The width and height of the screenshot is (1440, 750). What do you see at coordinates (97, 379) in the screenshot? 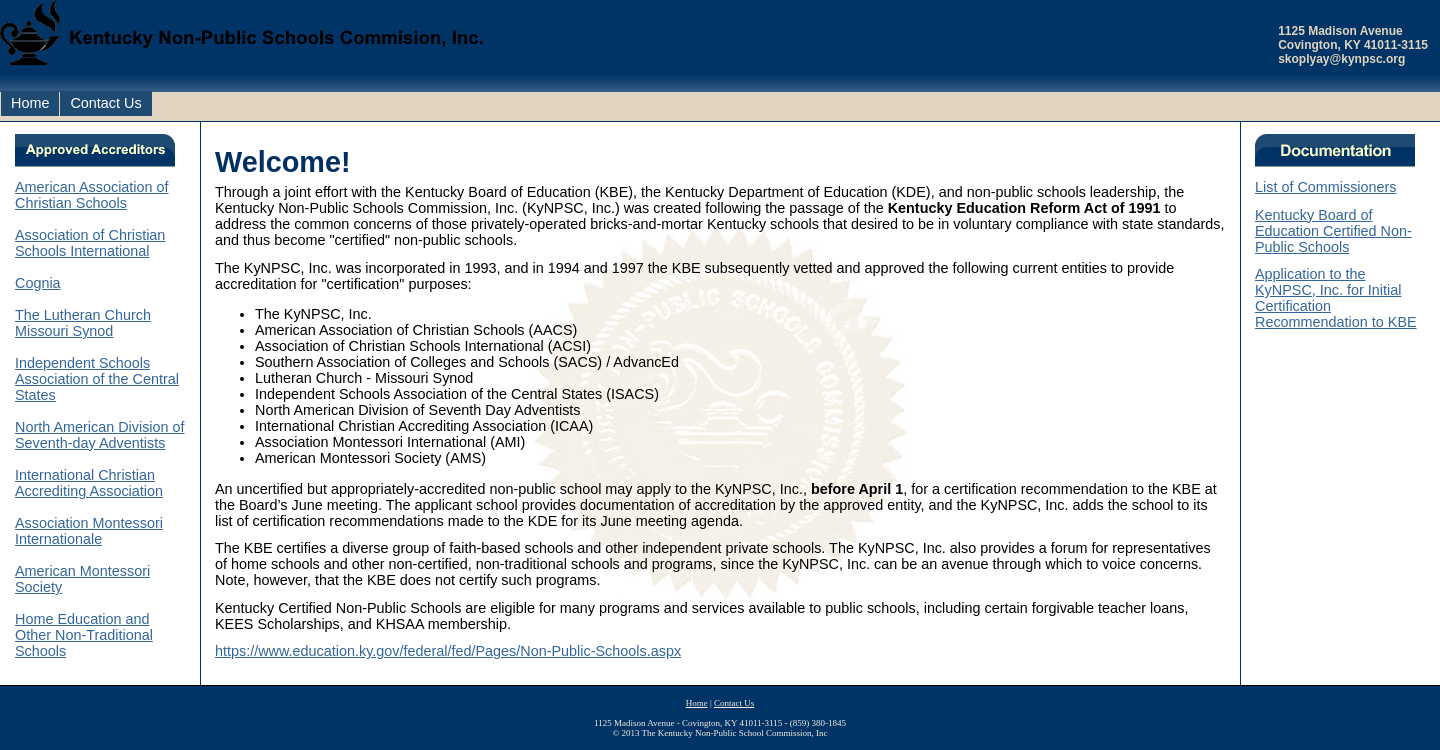
I see `Independent Schools Association of the Central States` at bounding box center [97, 379].